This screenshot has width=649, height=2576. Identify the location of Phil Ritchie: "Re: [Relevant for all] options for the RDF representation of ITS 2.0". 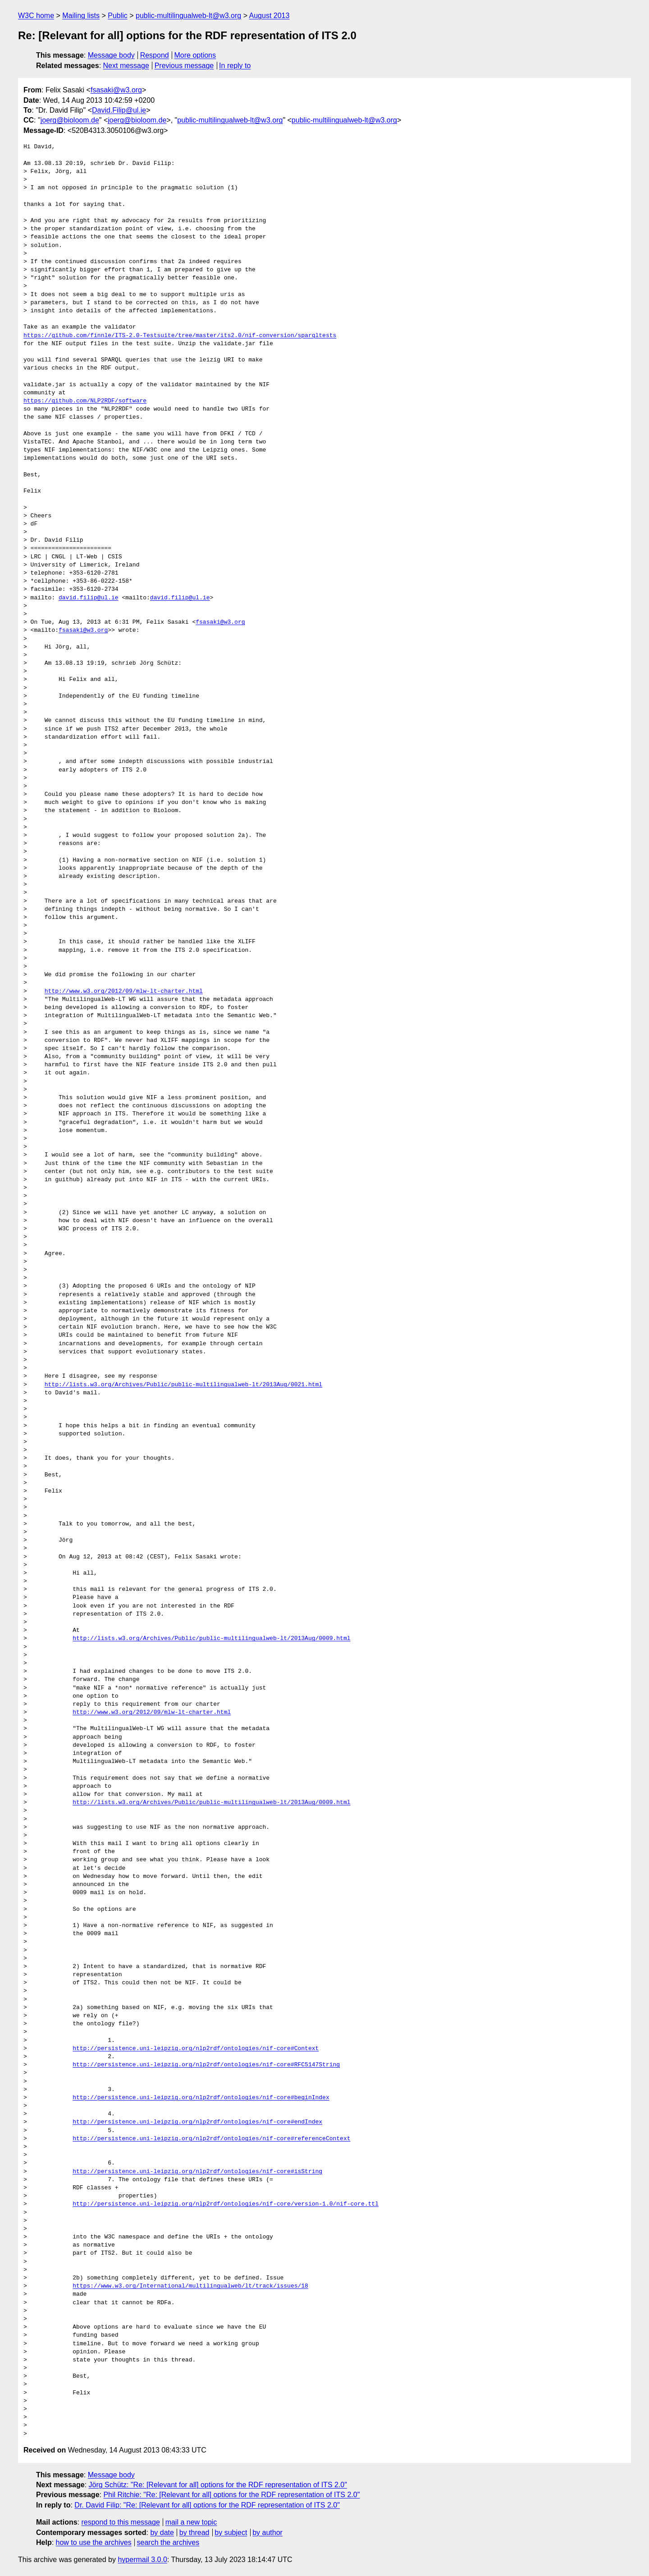
(231, 2494).